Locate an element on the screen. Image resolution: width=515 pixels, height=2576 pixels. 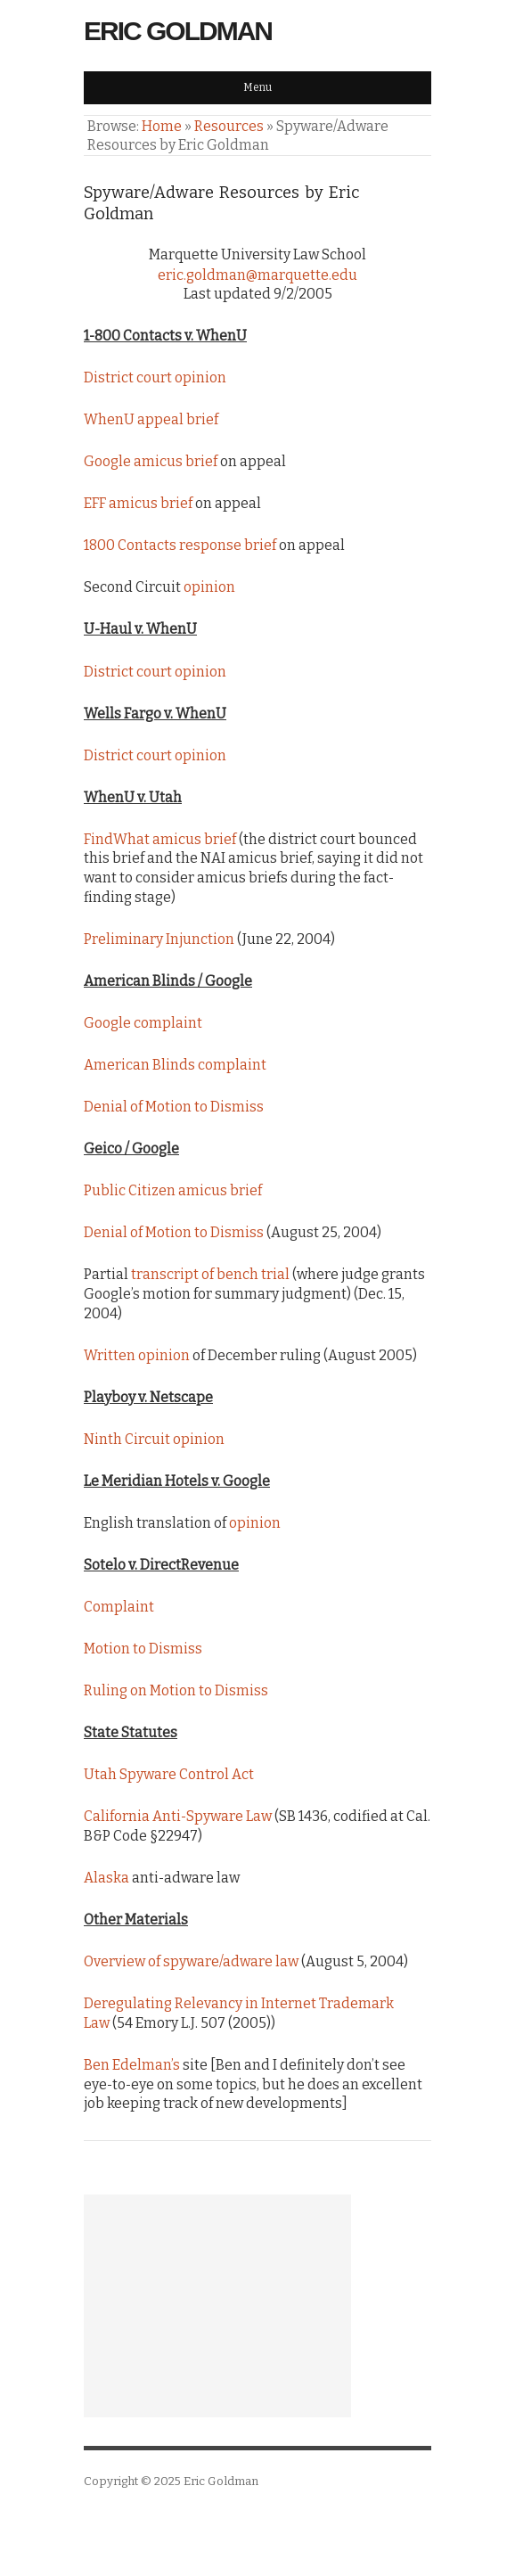
California Anti-Spyware Law is located at coordinates (178, 1816).